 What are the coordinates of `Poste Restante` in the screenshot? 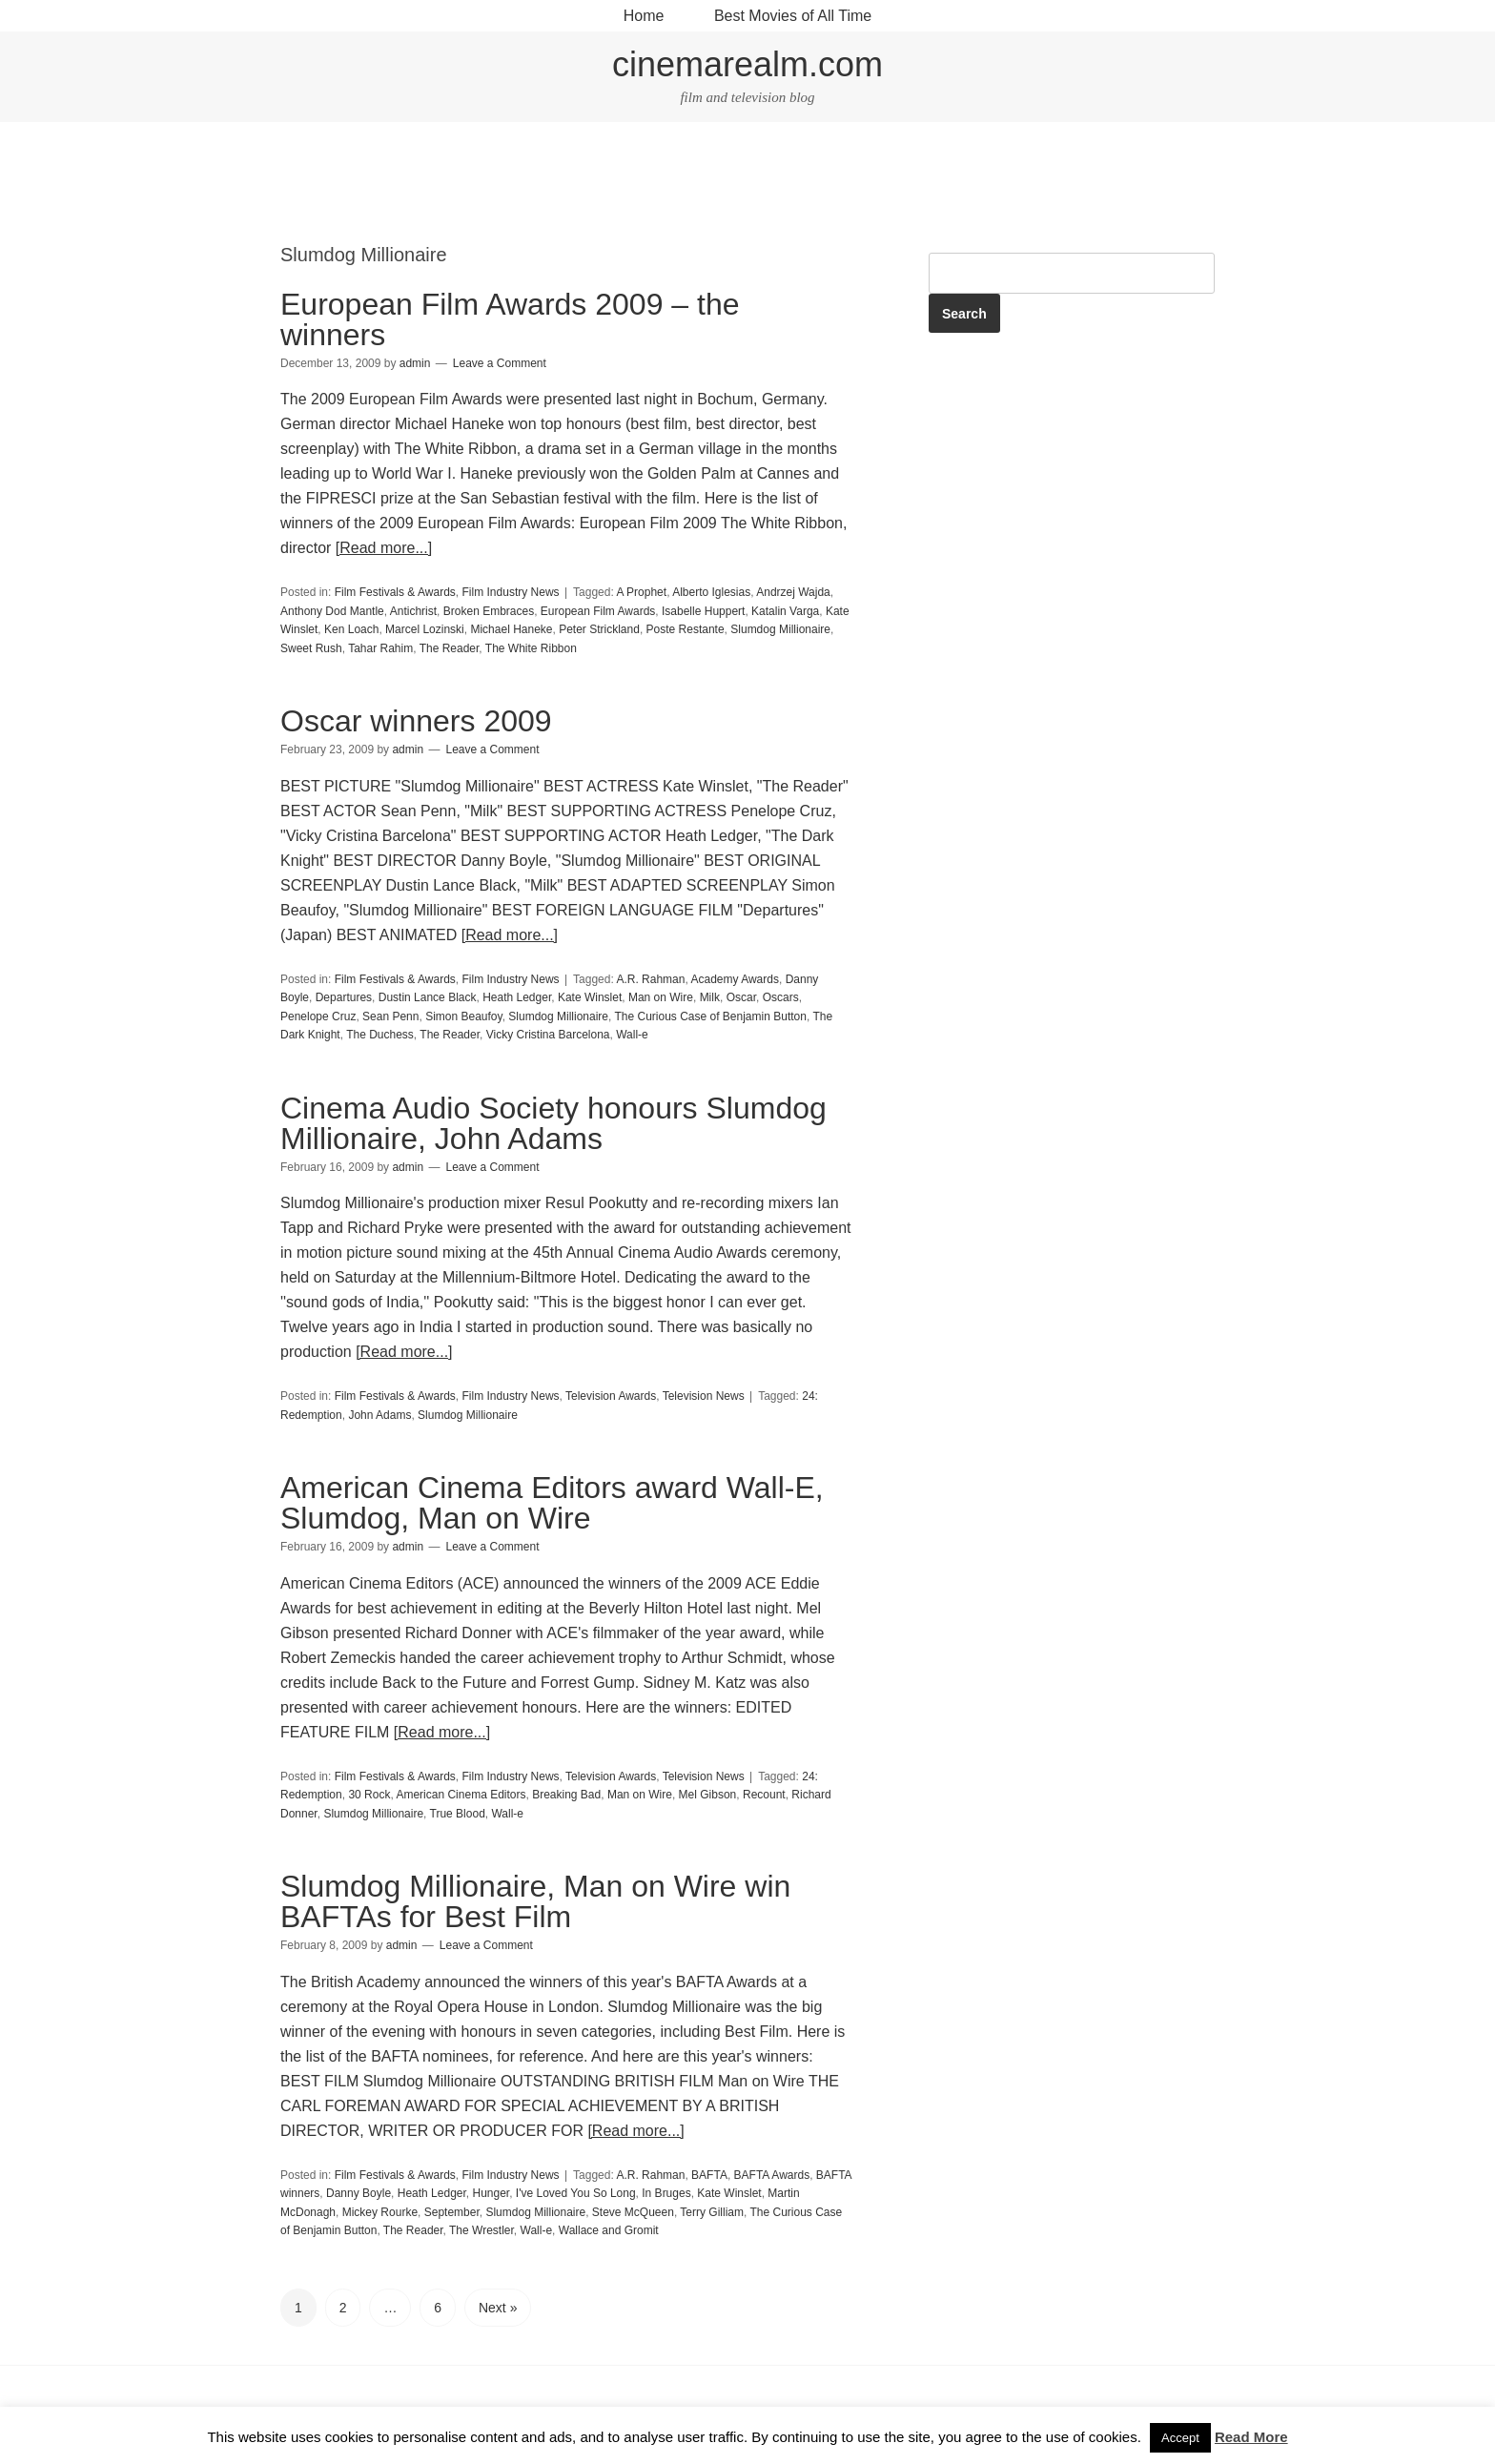 It's located at (685, 629).